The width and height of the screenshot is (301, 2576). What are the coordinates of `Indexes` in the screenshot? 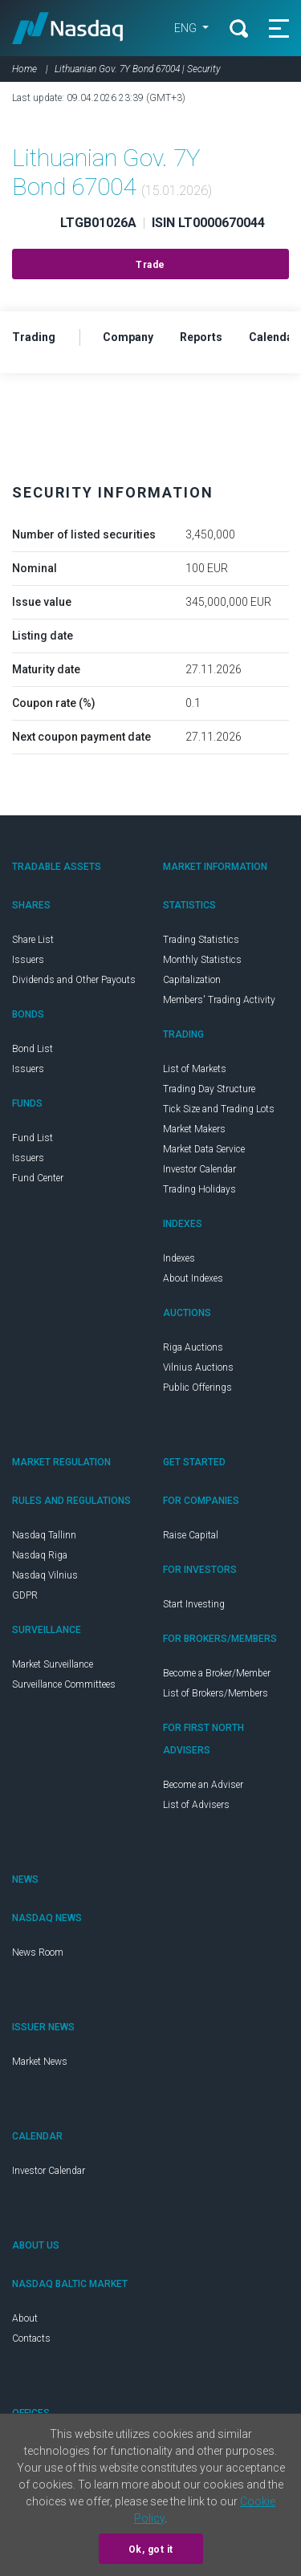 It's located at (179, 1258).